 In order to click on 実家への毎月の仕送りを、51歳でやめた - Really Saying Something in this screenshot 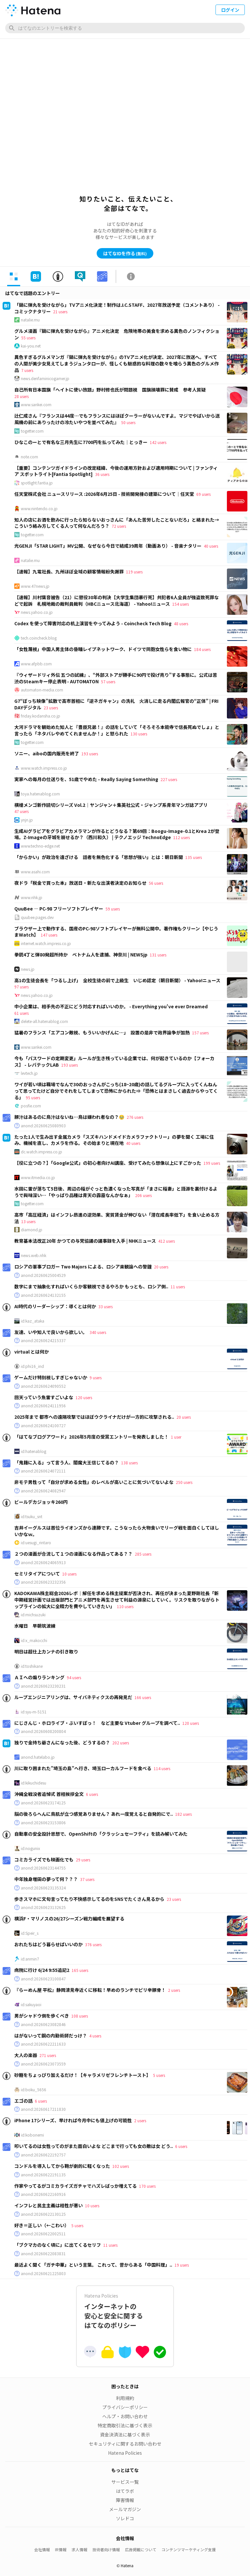, I will do `click(86, 779)`.